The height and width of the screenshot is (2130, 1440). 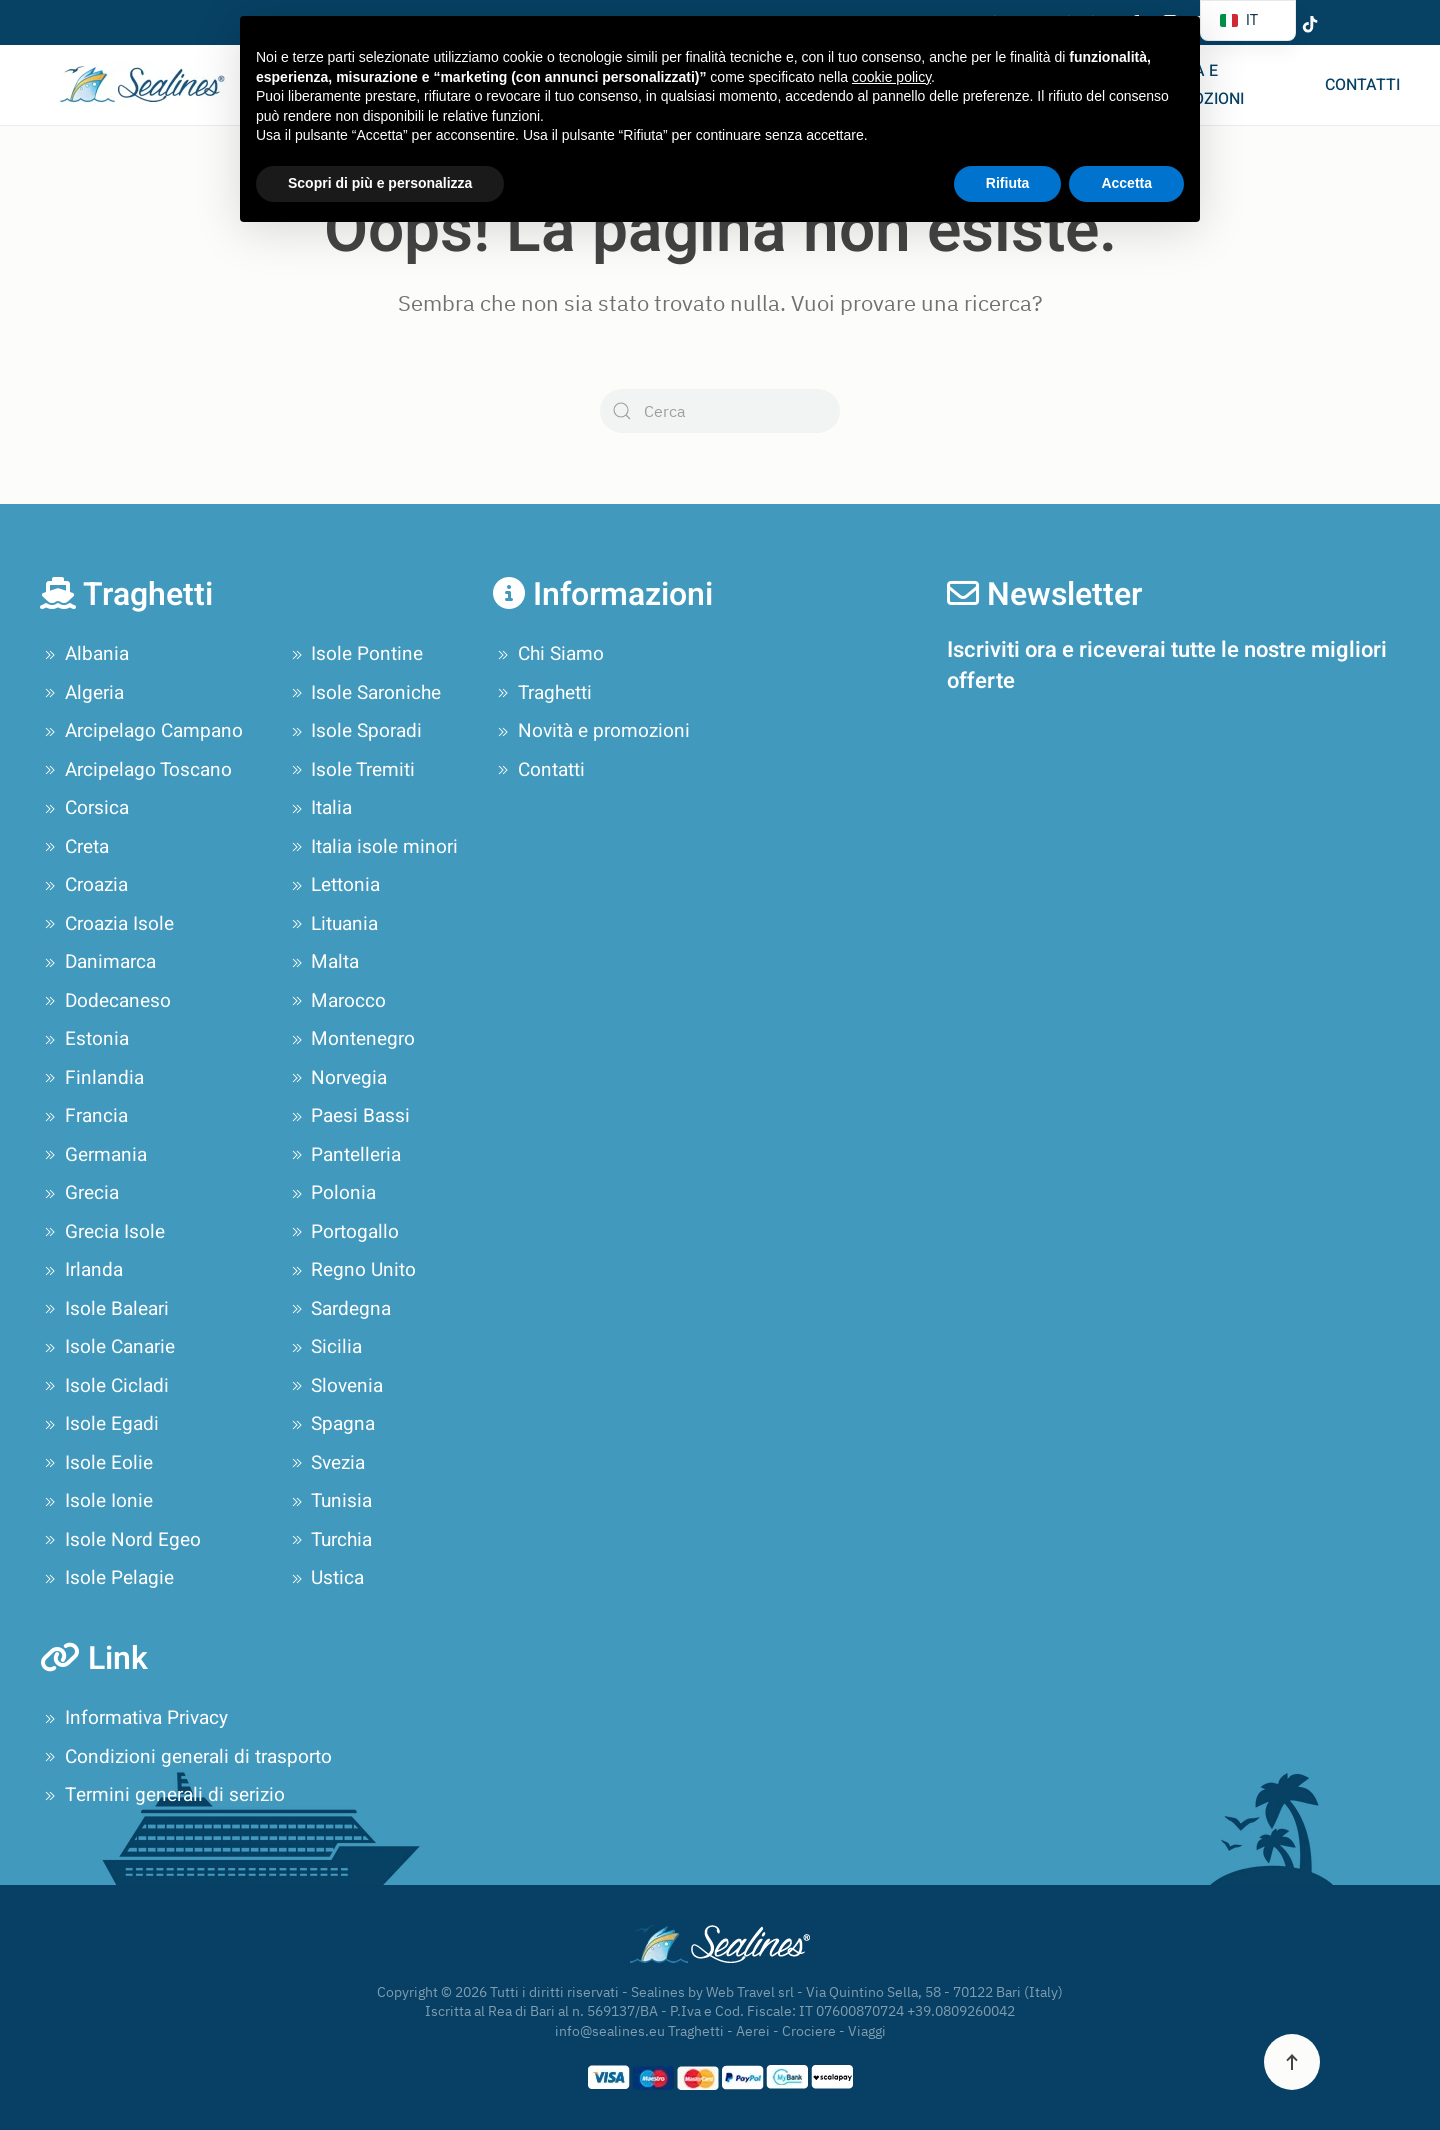 What do you see at coordinates (337, 1001) in the screenshot?
I see `Marocco` at bounding box center [337, 1001].